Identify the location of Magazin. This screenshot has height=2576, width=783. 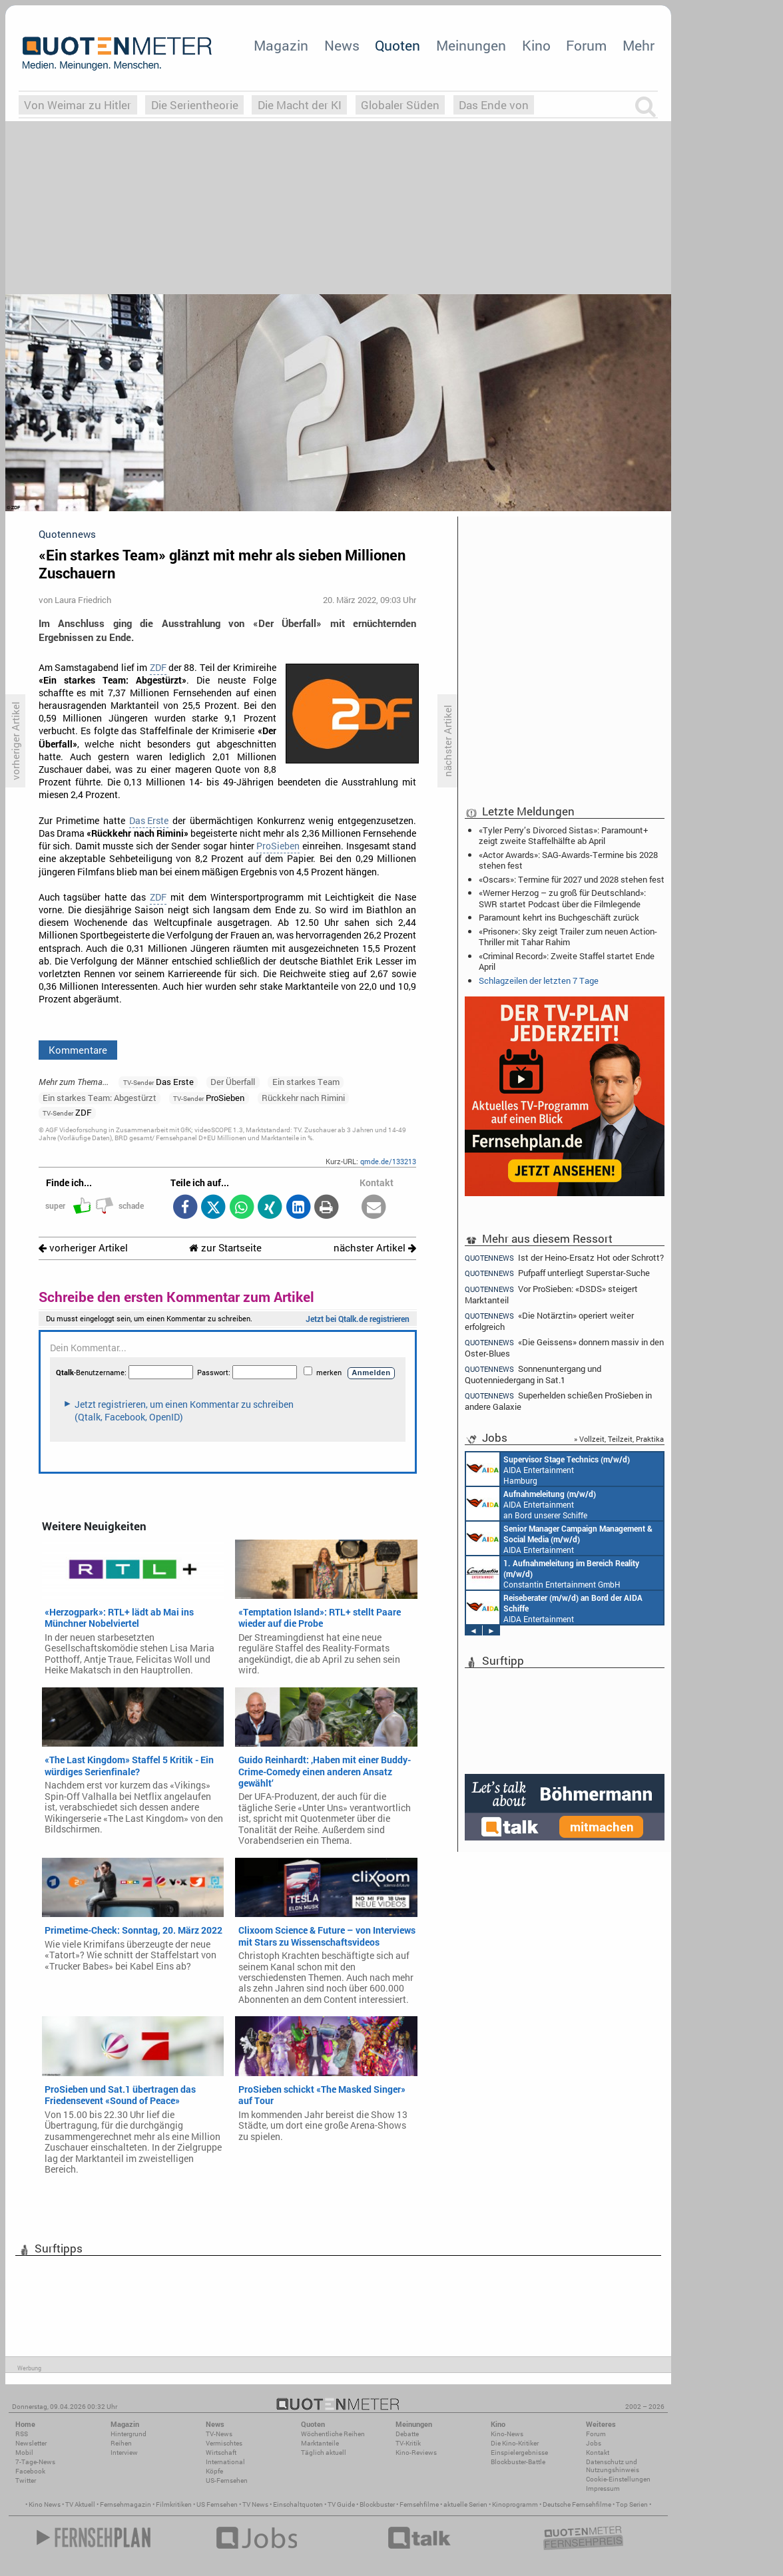
(281, 45).